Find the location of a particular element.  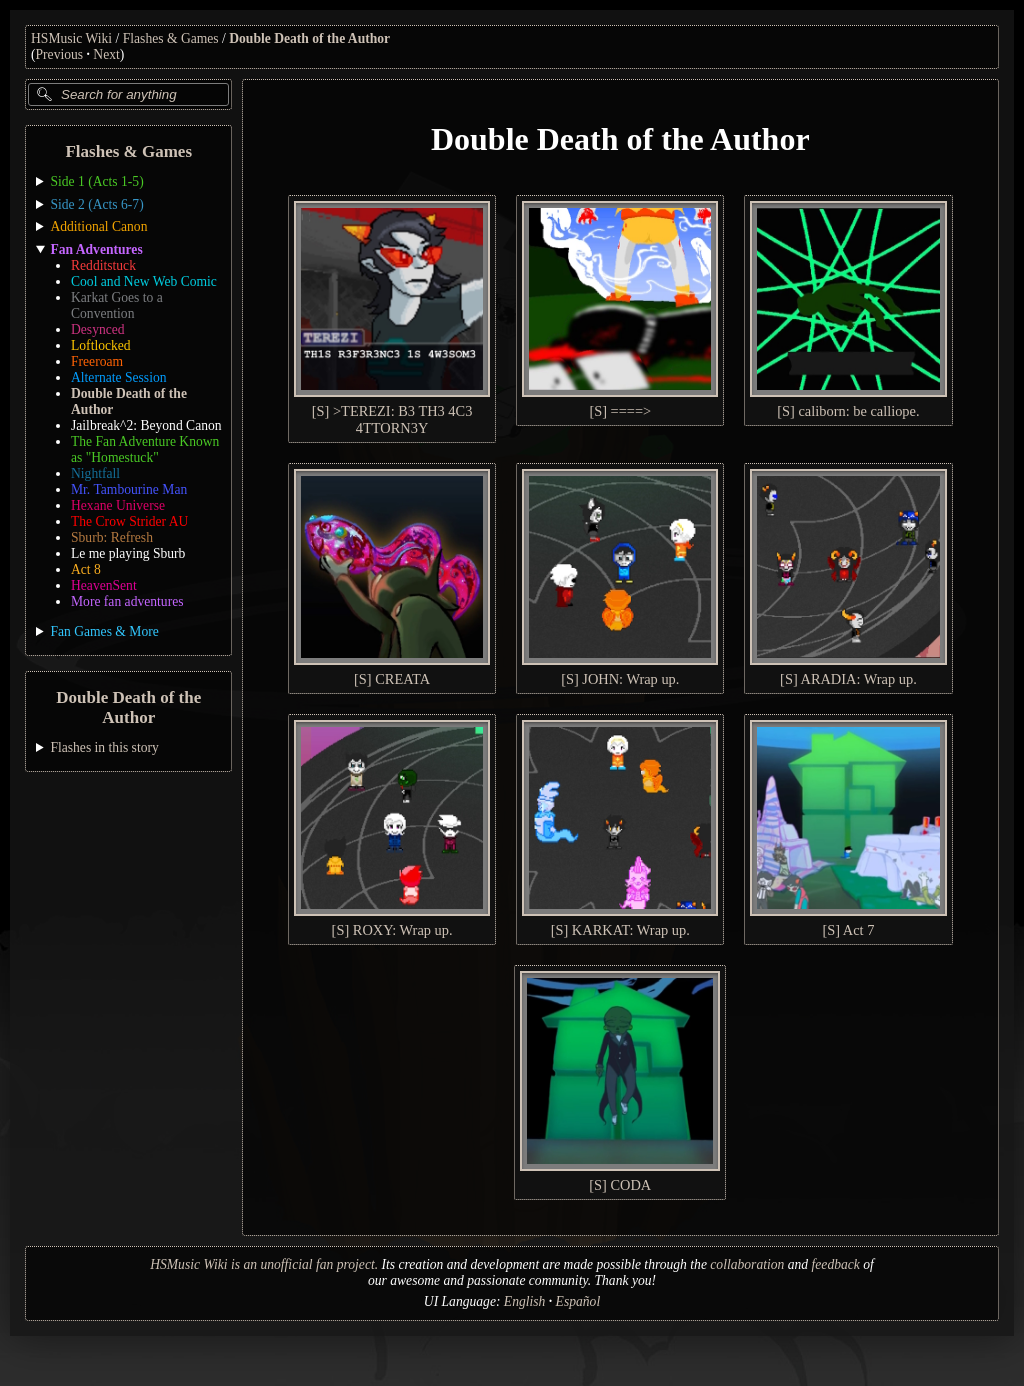

Español is located at coordinates (578, 1301).